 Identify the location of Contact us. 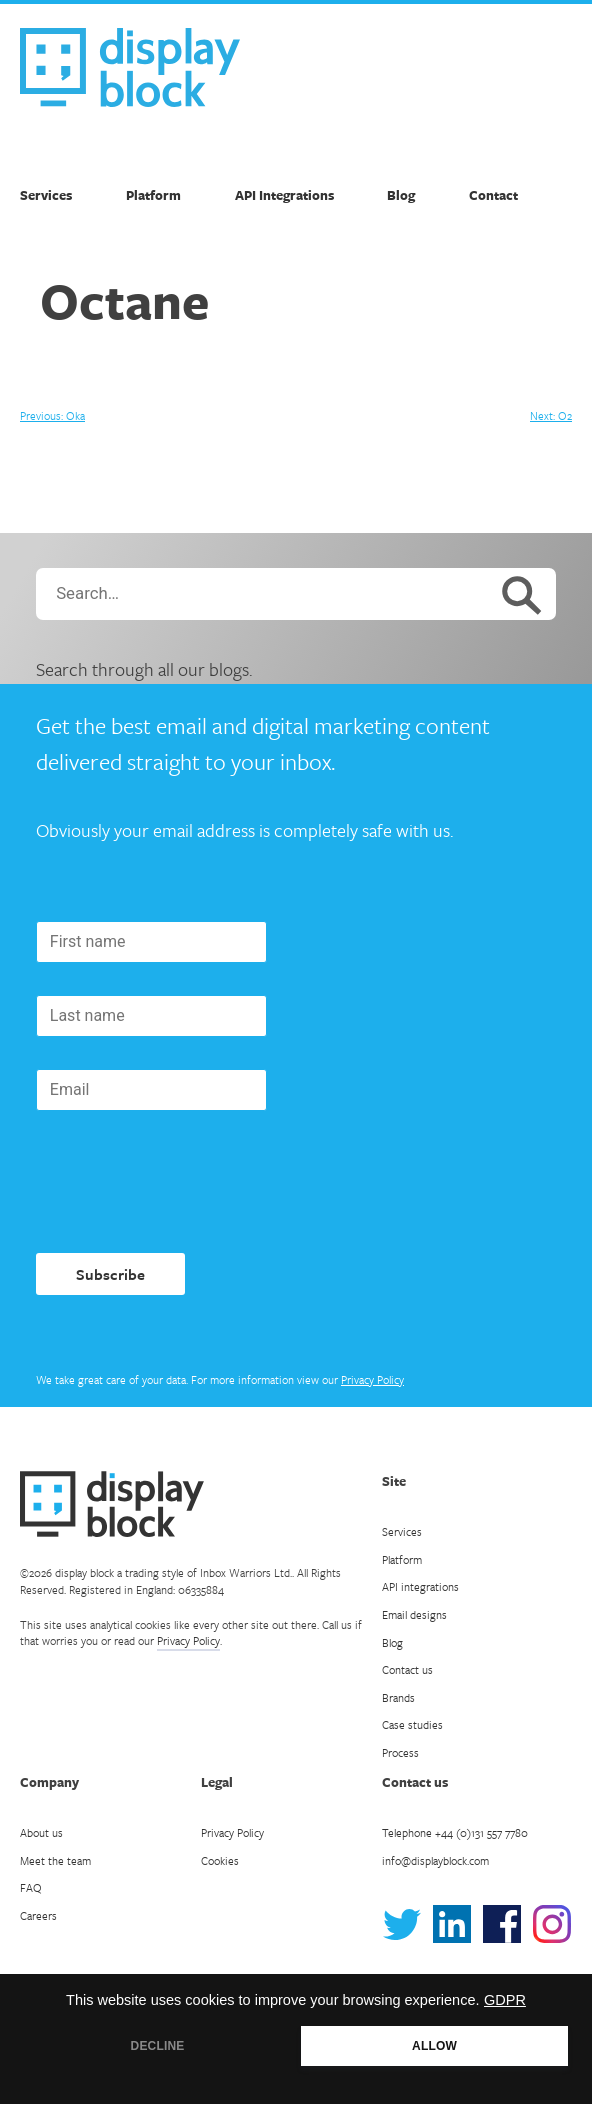
(407, 1669).